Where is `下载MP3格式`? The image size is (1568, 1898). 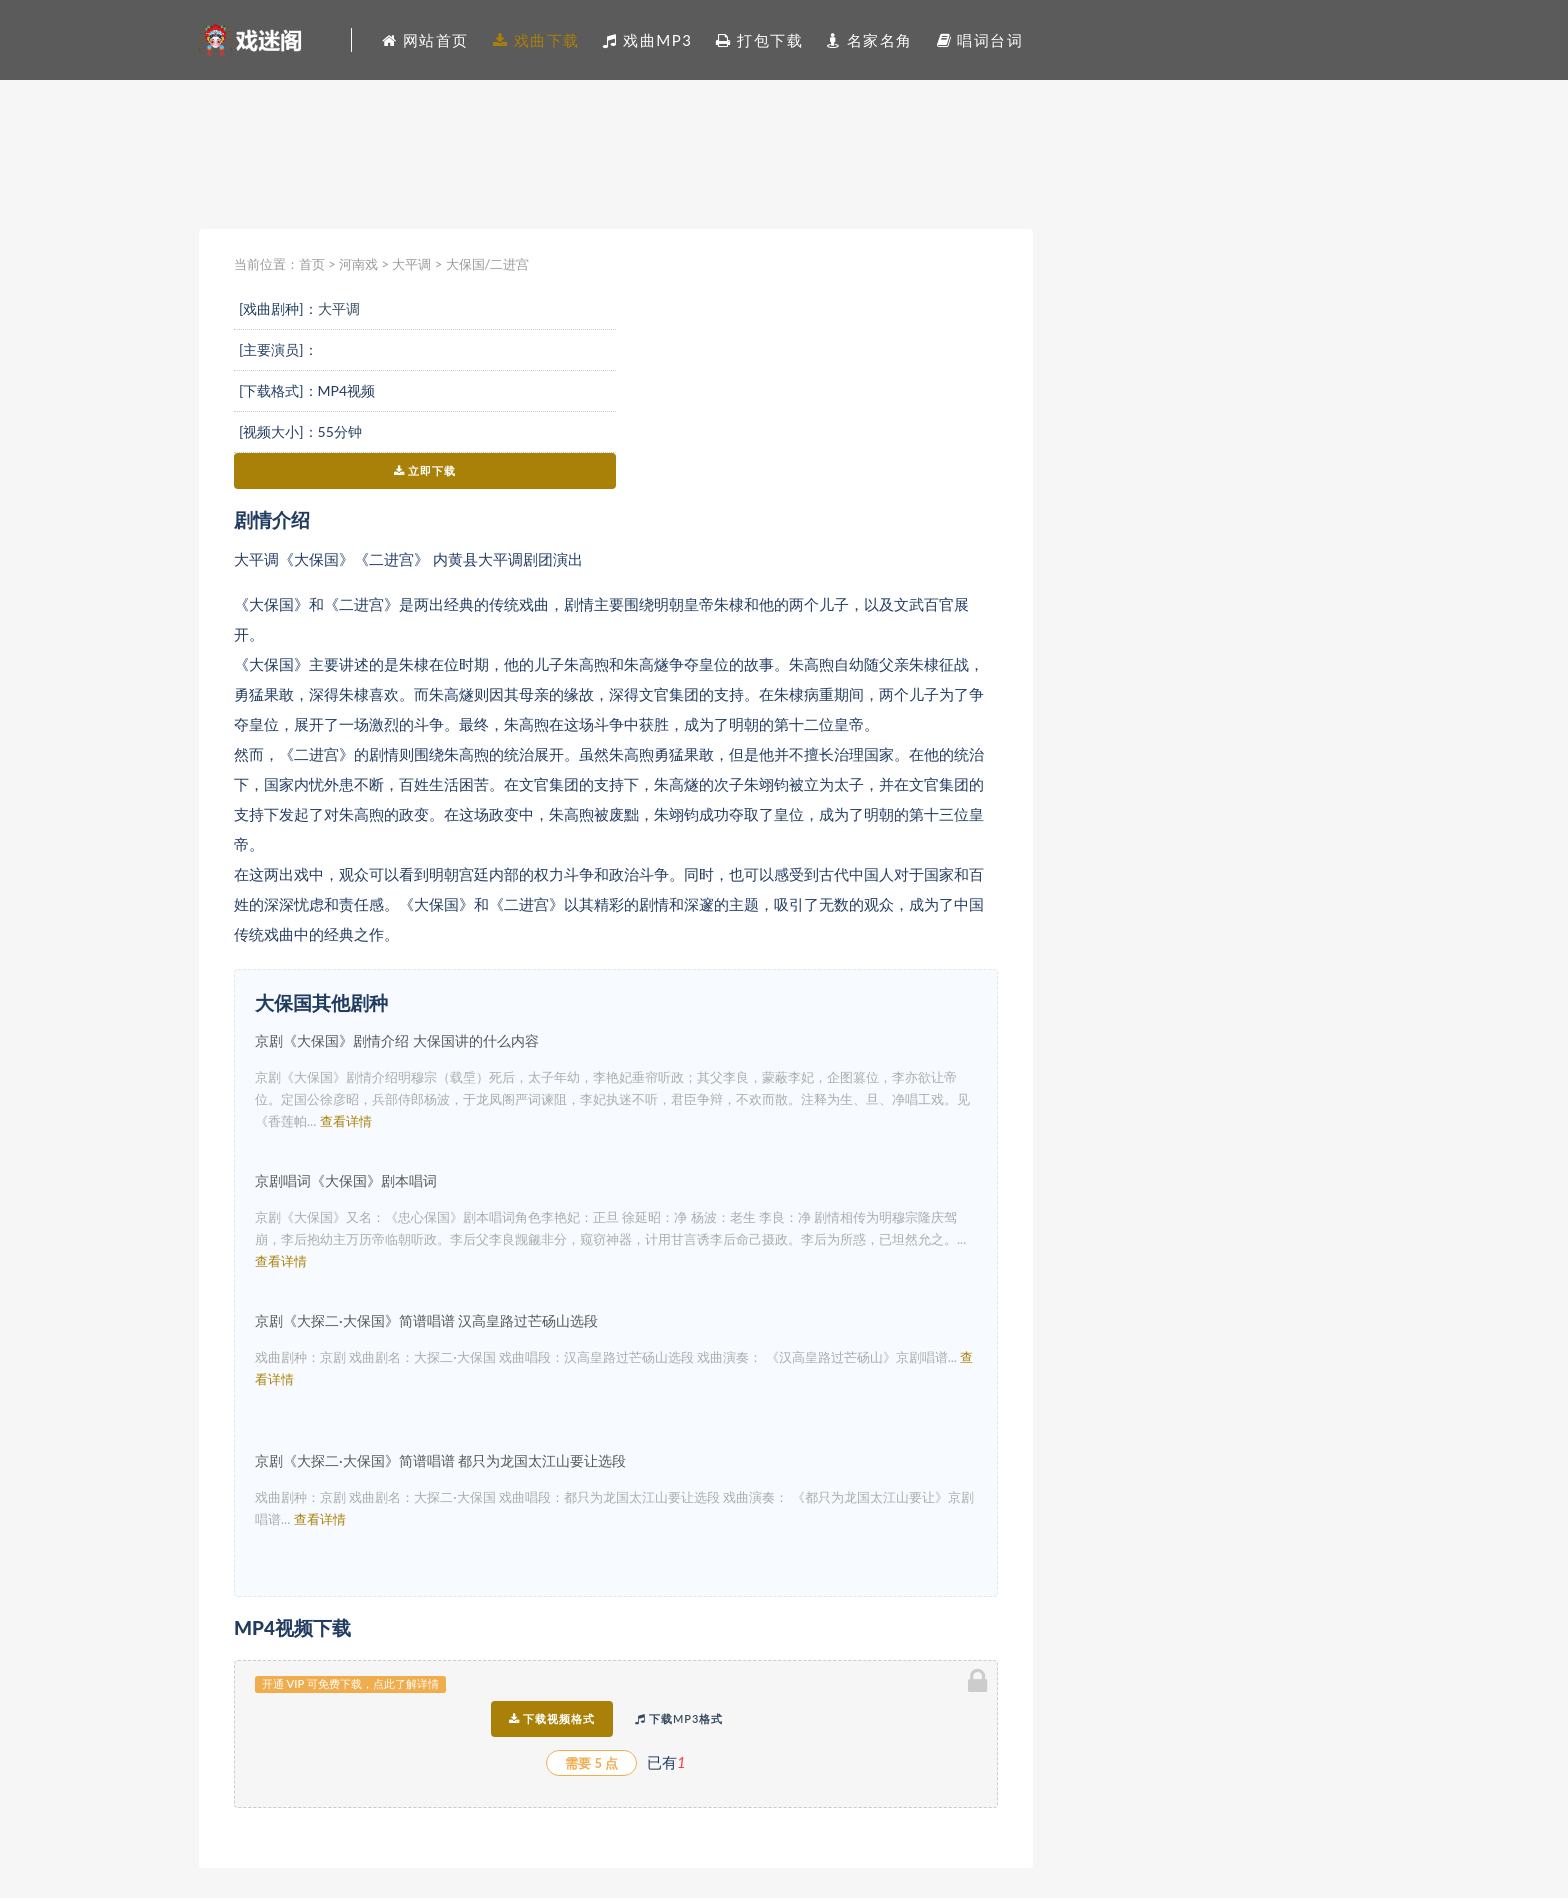 下载MP3格式 is located at coordinates (679, 1718).